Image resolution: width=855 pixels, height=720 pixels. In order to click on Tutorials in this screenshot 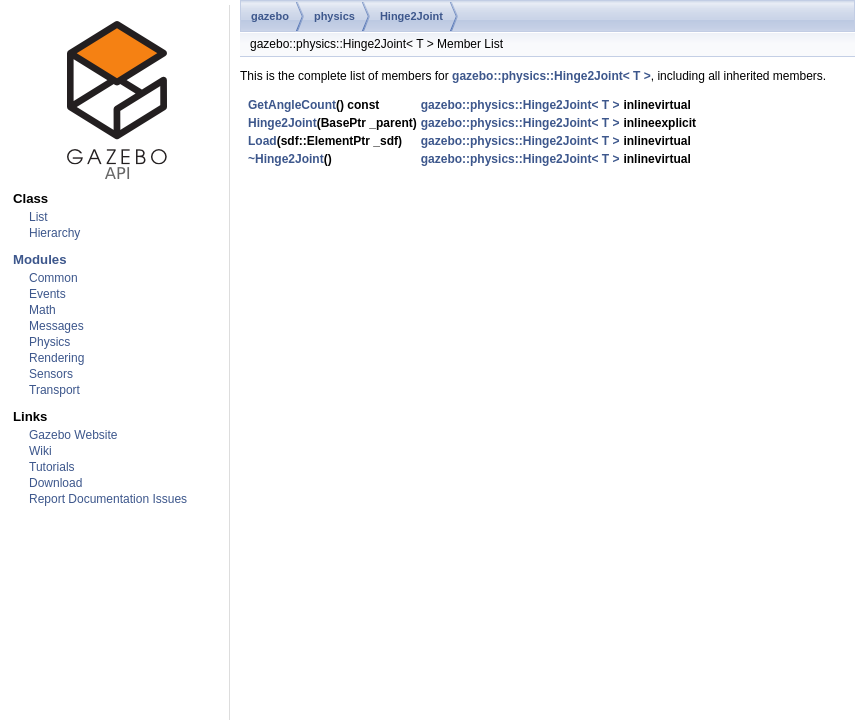, I will do `click(52, 467)`.